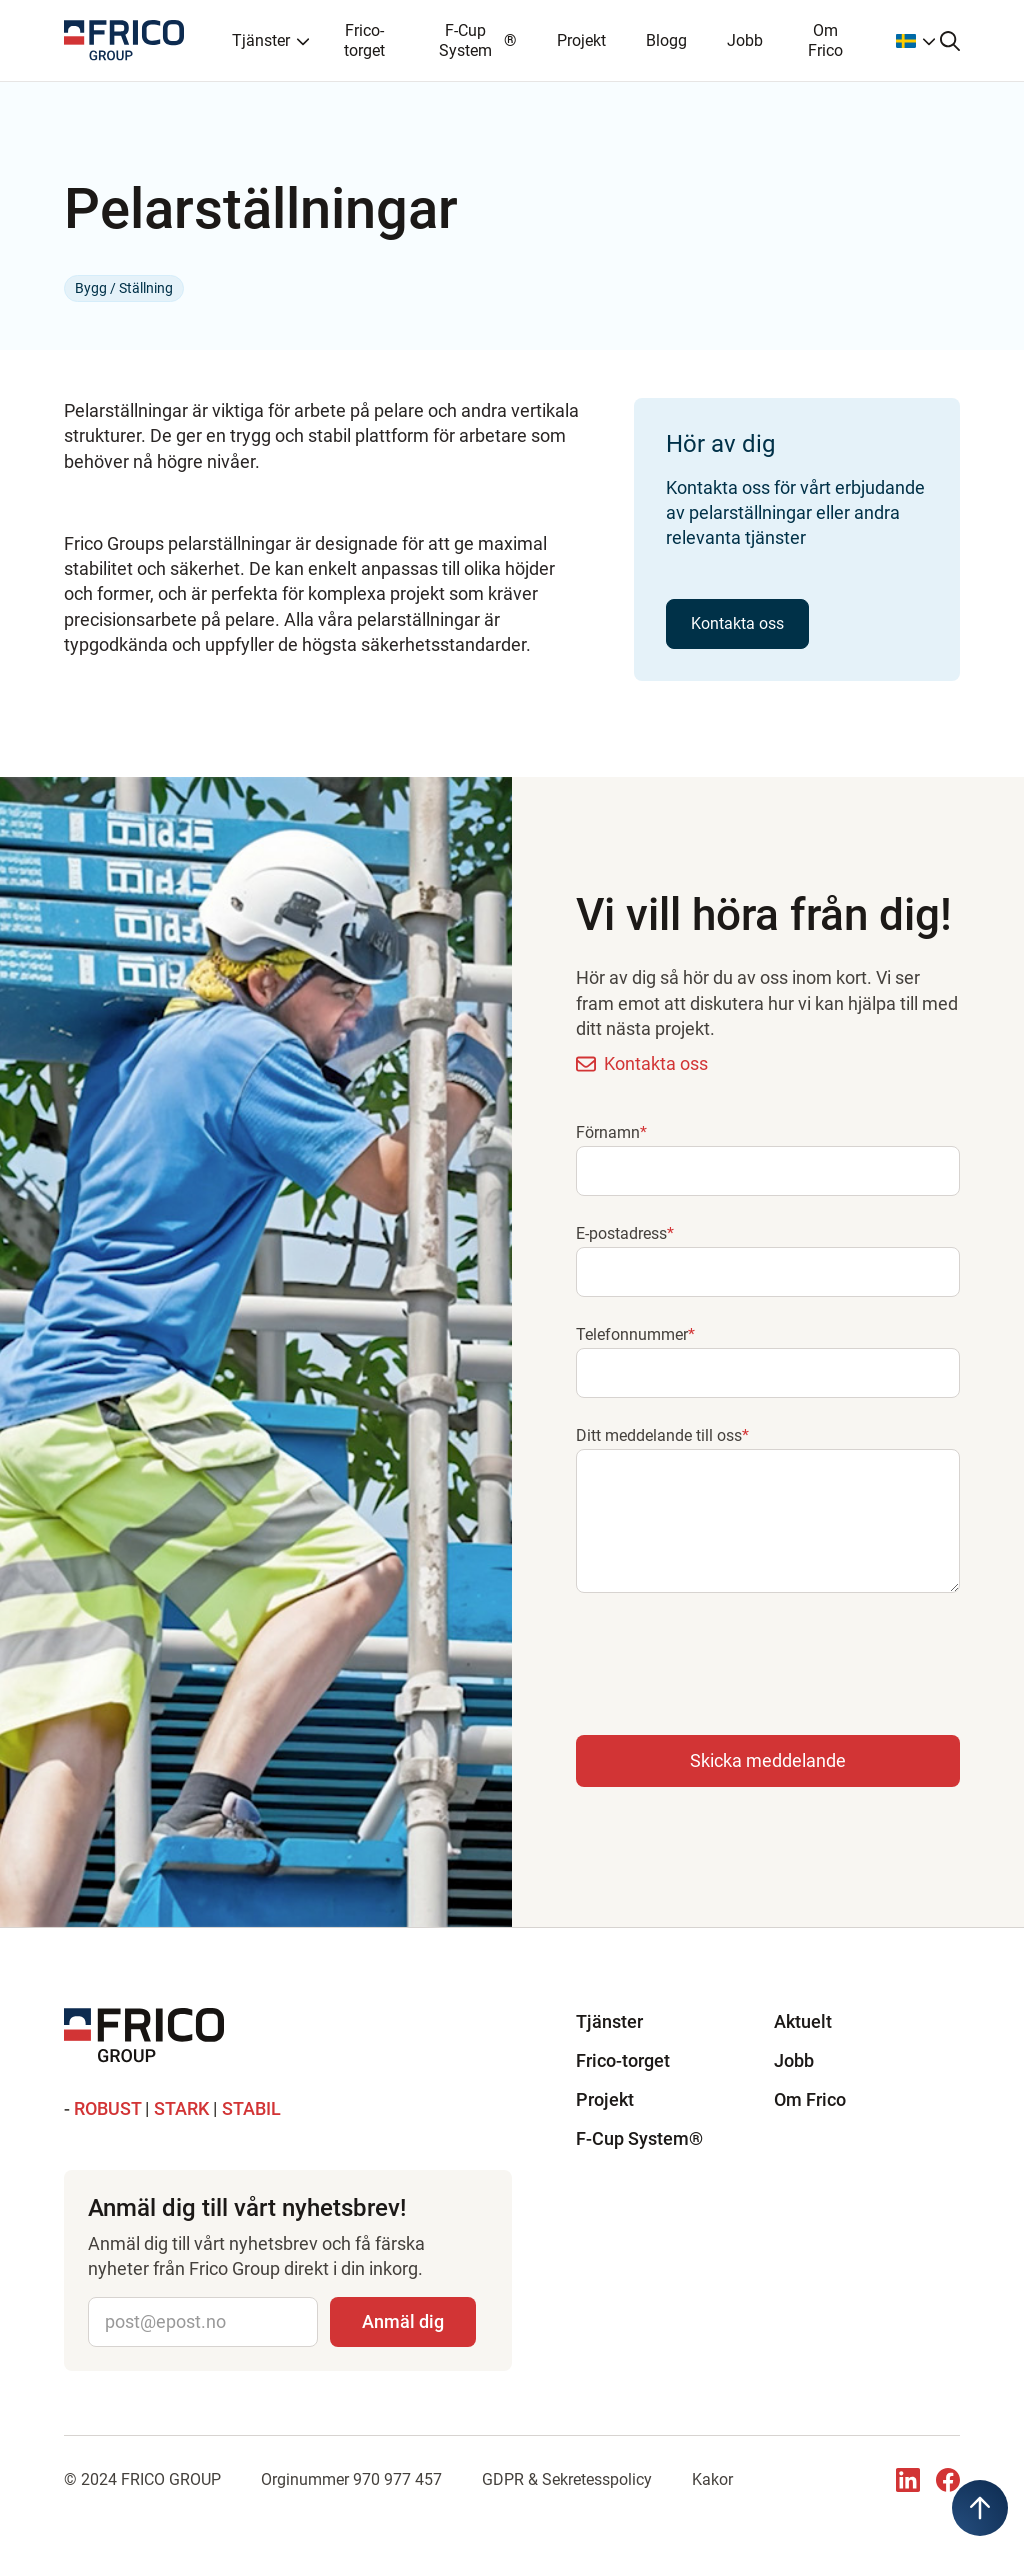 Image resolution: width=1024 pixels, height=2552 pixels. I want to click on Telefonnummer, so click(635, 1334).